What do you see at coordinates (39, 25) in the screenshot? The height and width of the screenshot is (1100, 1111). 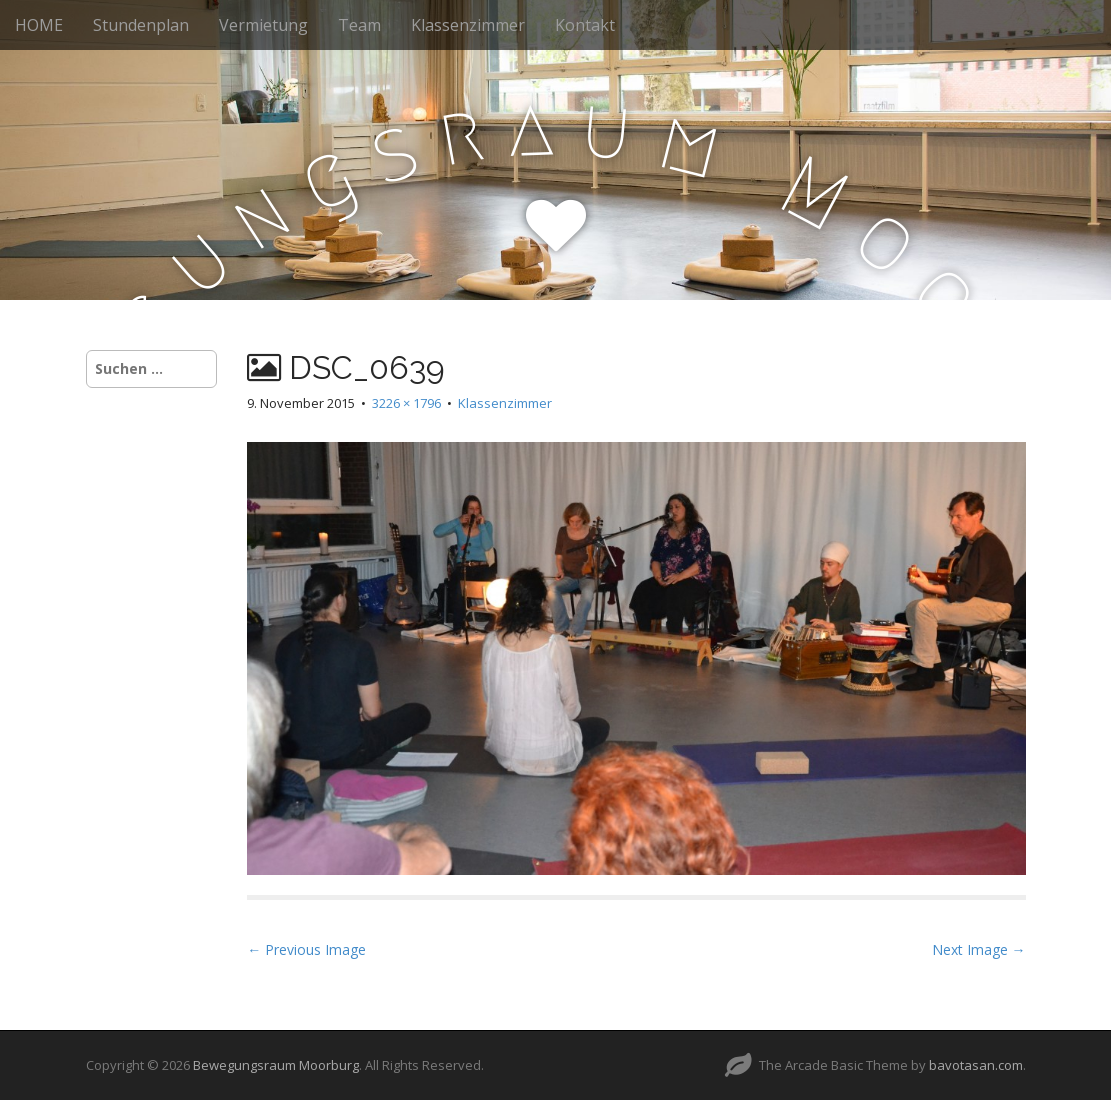 I see `HOME` at bounding box center [39, 25].